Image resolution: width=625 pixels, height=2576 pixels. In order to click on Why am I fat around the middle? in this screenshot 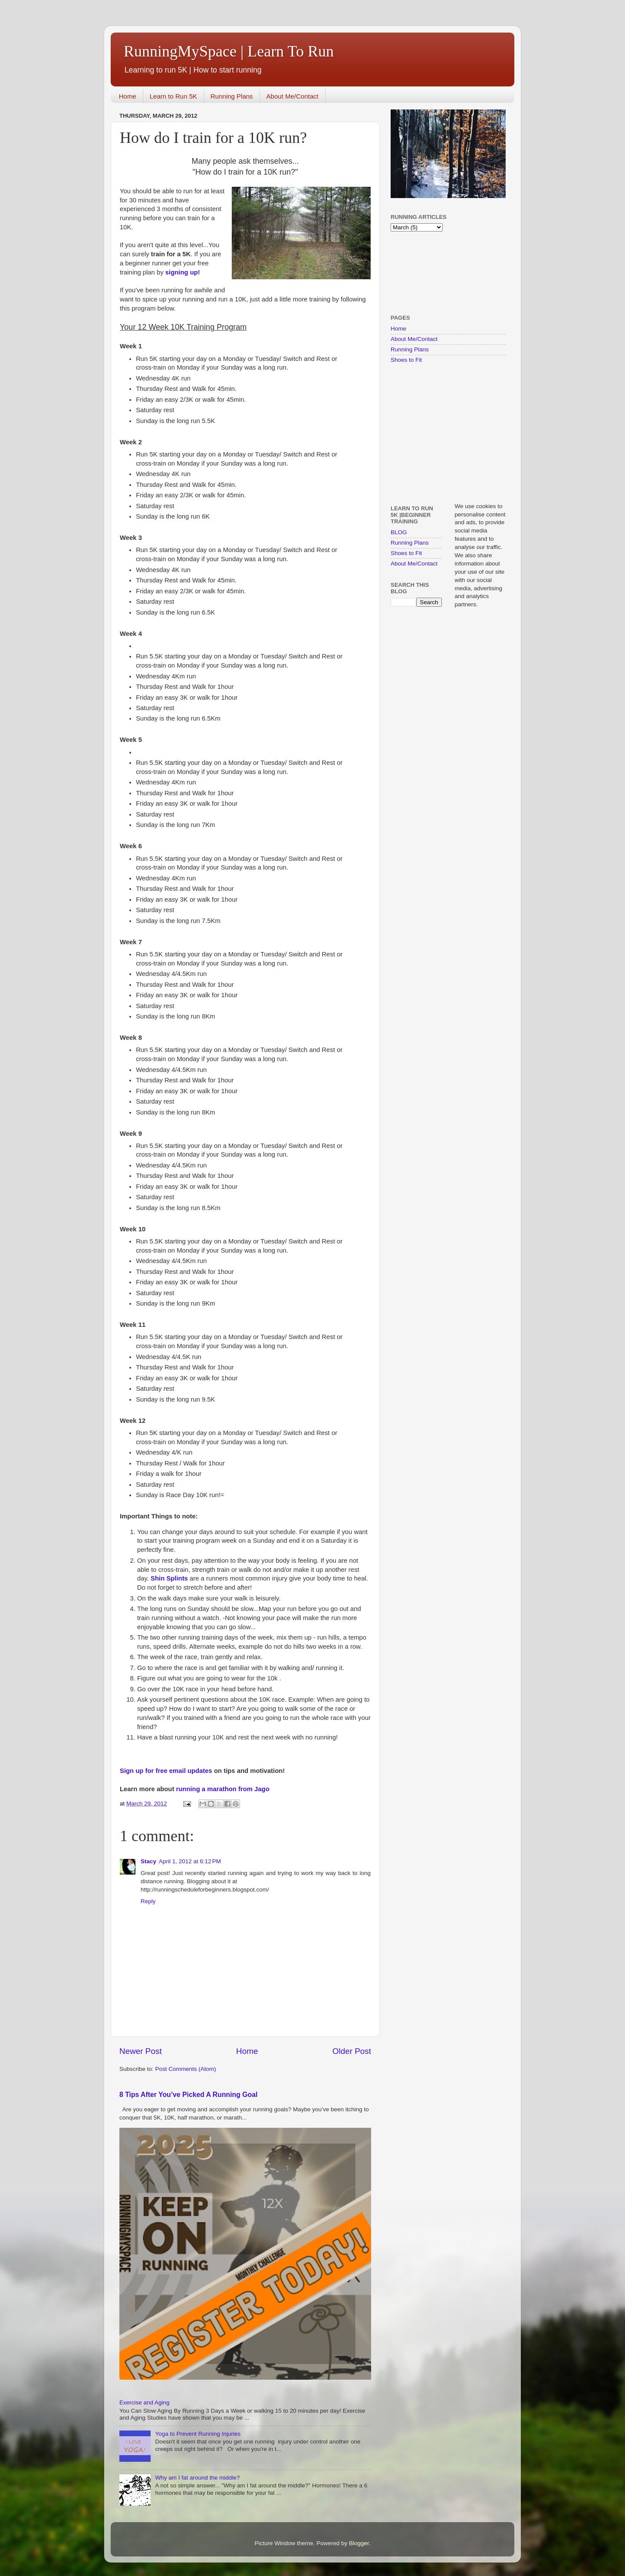, I will do `click(197, 2477)`.